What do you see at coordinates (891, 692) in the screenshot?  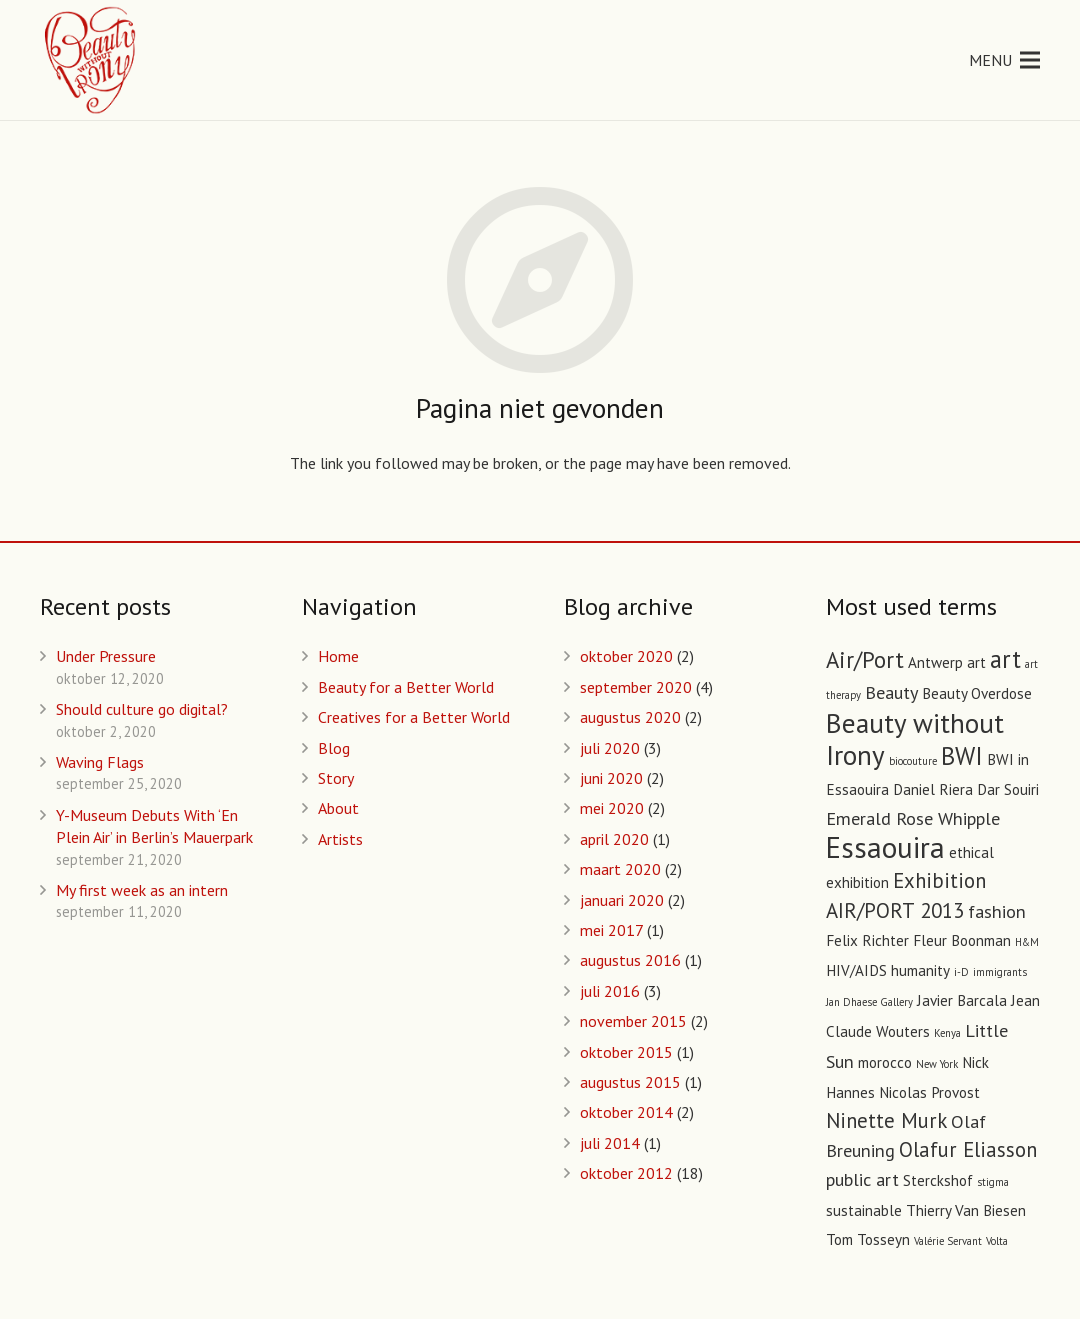 I see `Beauty [Beauty (3 items)]` at bounding box center [891, 692].